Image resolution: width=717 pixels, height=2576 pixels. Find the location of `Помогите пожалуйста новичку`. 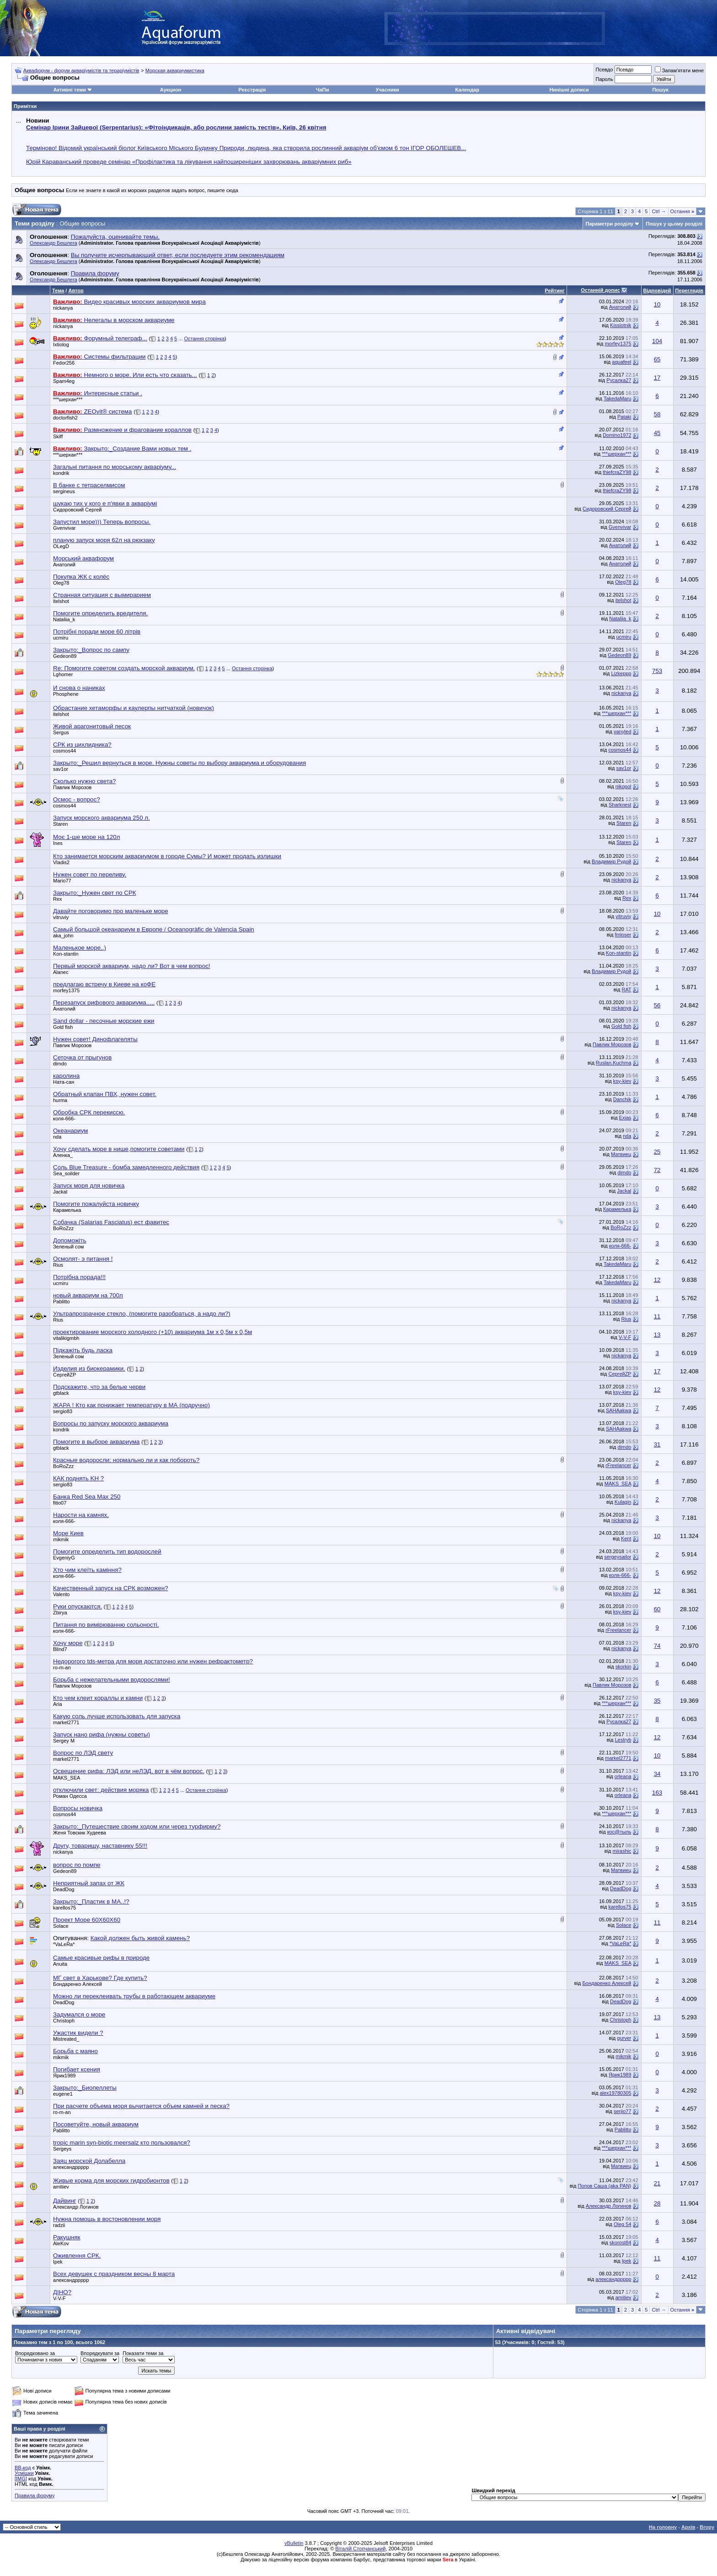

Помогите пожалуйста новичку is located at coordinates (96, 1203).